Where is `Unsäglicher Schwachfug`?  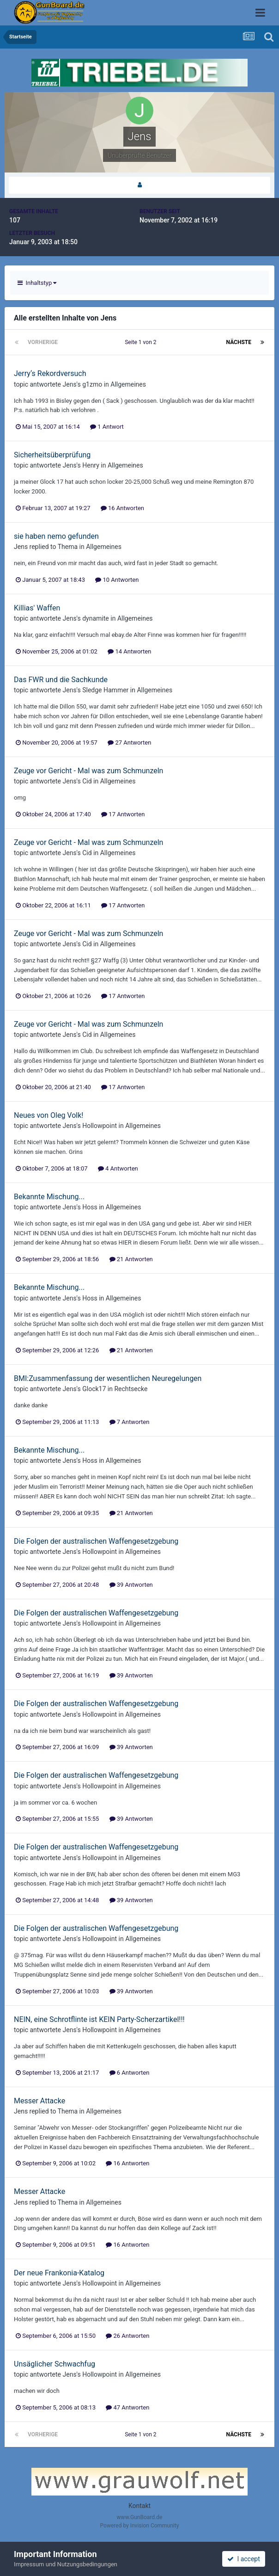
Unsäglicher Schwachfug is located at coordinates (54, 2364).